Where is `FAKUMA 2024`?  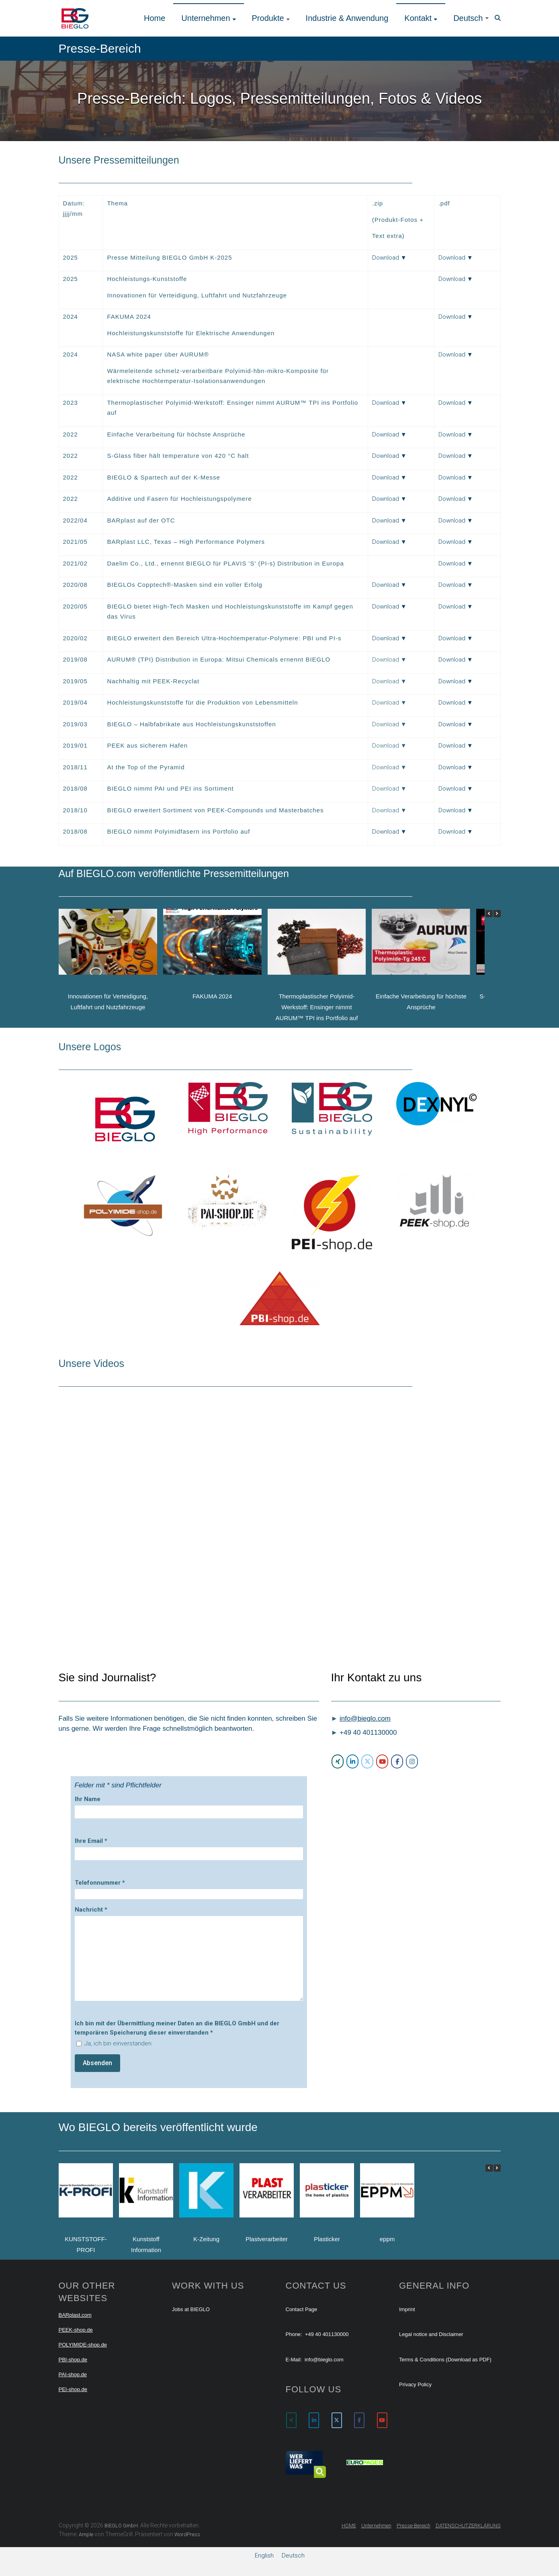 FAKUMA 2024 is located at coordinates (212, 996).